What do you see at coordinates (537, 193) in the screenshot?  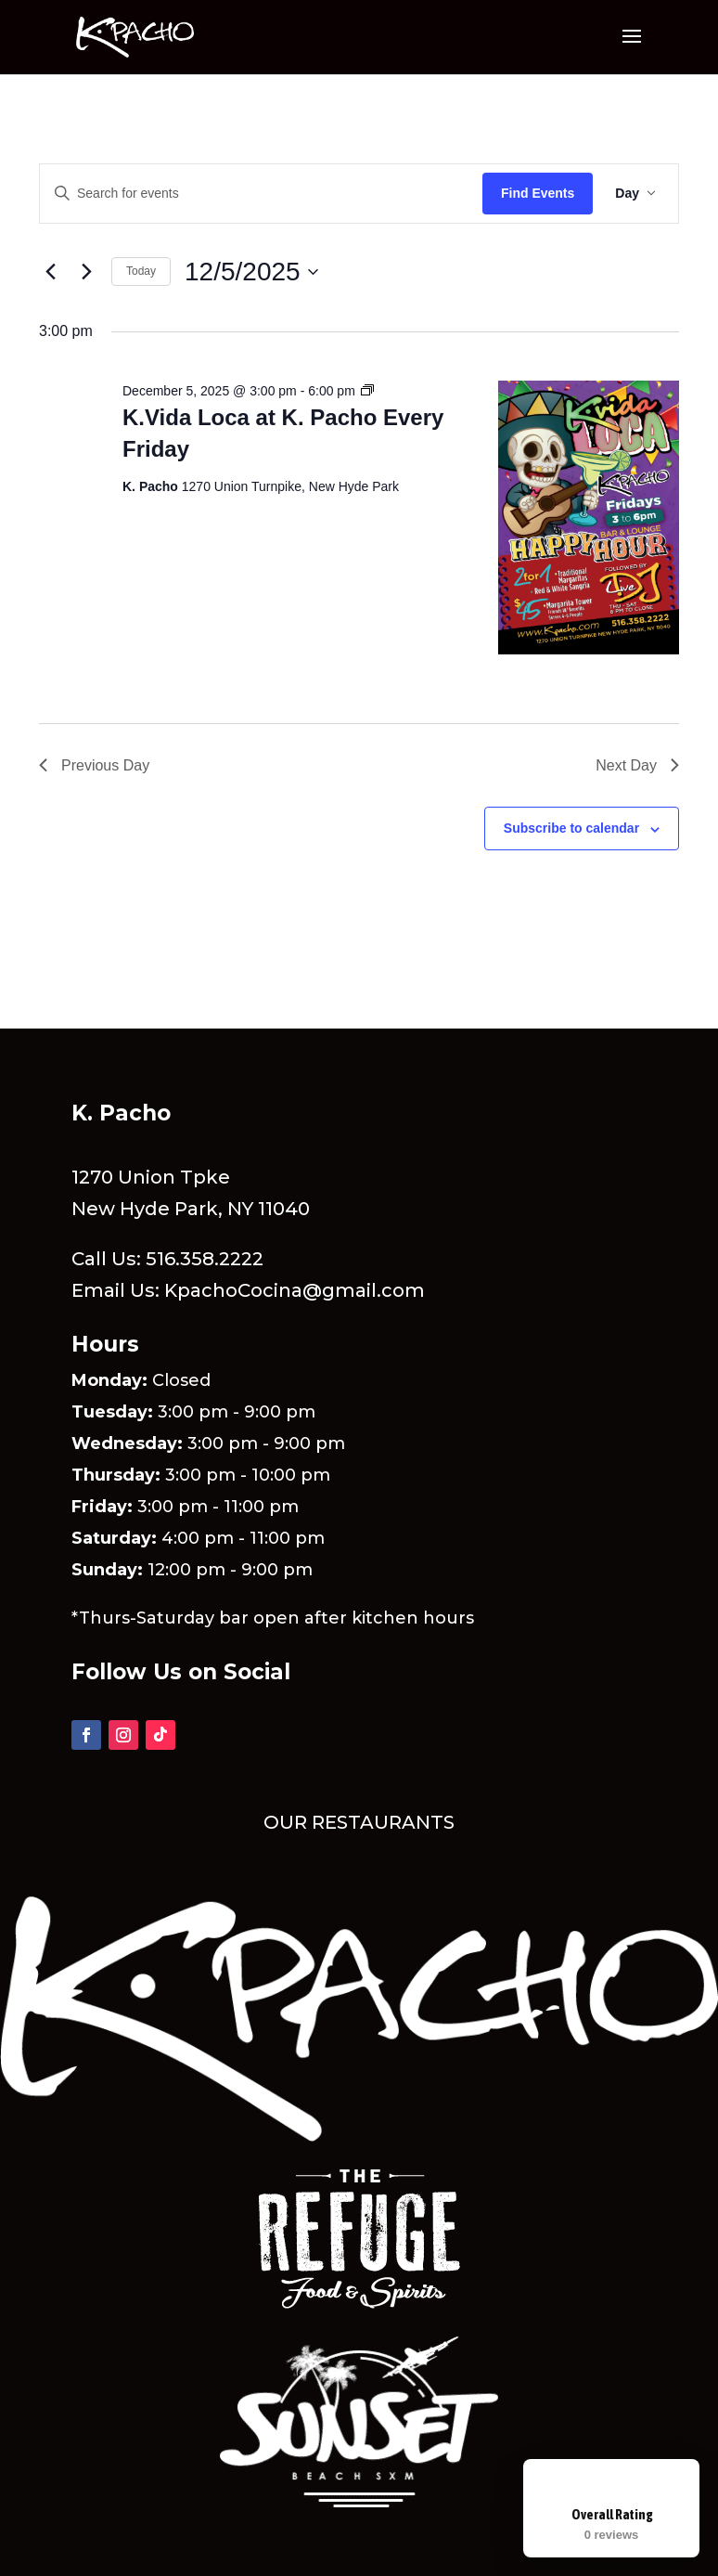 I see `Find Events` at bounding box center [537, 193].